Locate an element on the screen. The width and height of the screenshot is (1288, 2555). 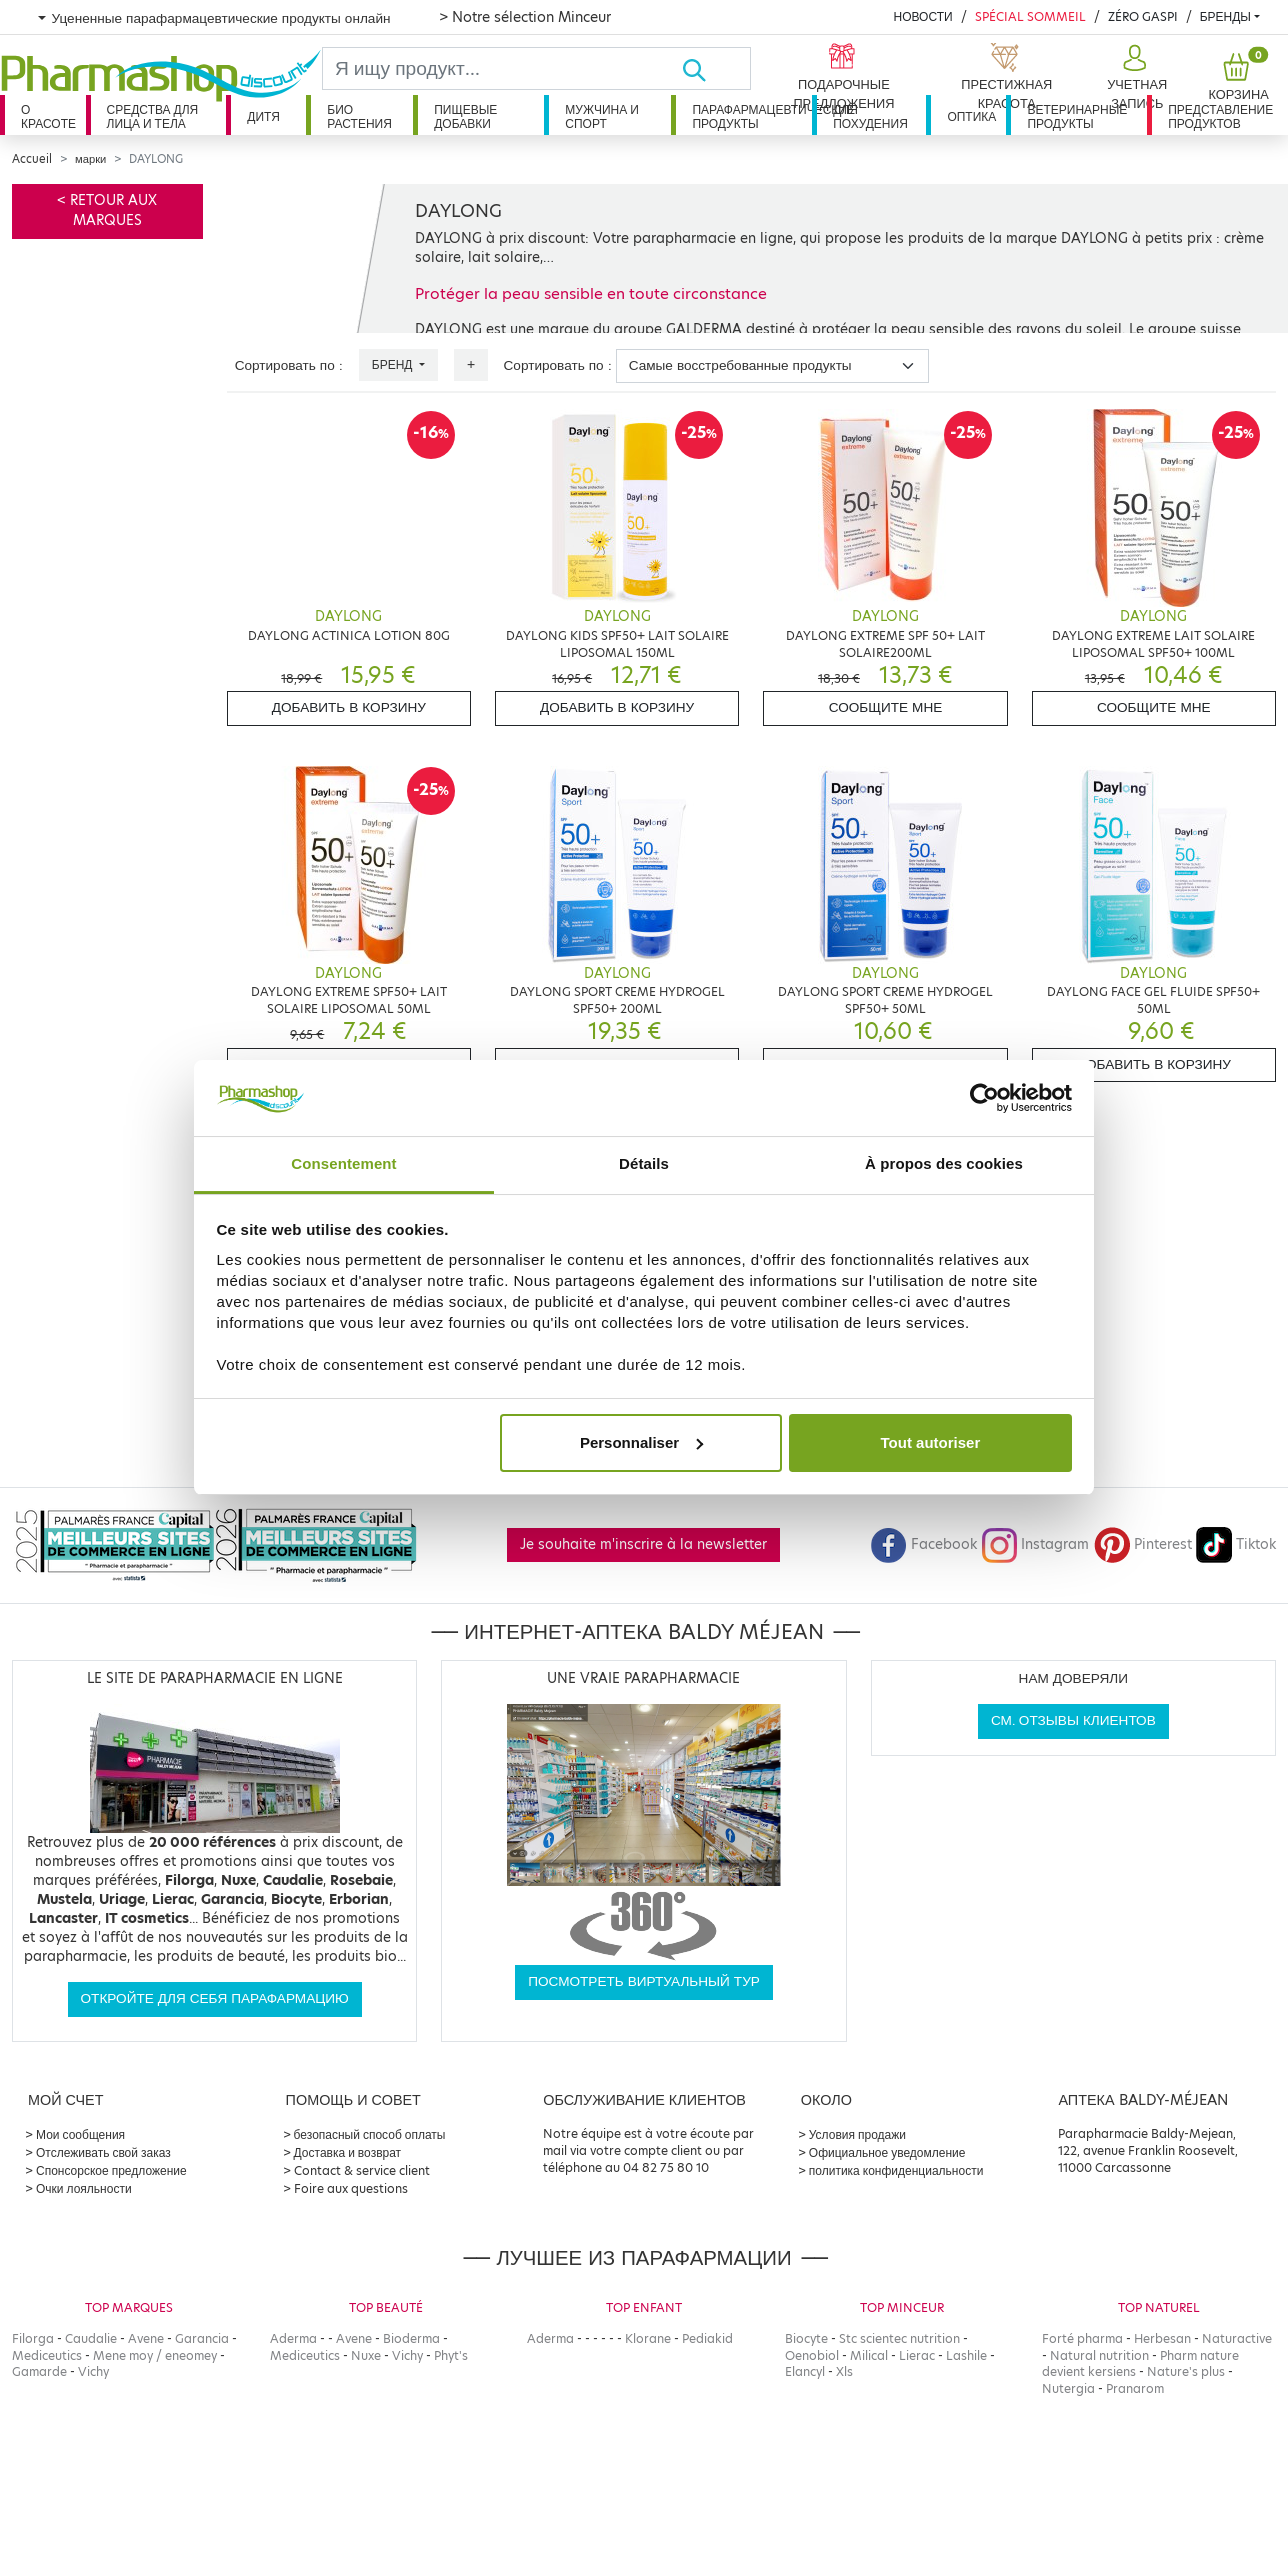
Средства для лица и тела is located at coordinates (153, 116).